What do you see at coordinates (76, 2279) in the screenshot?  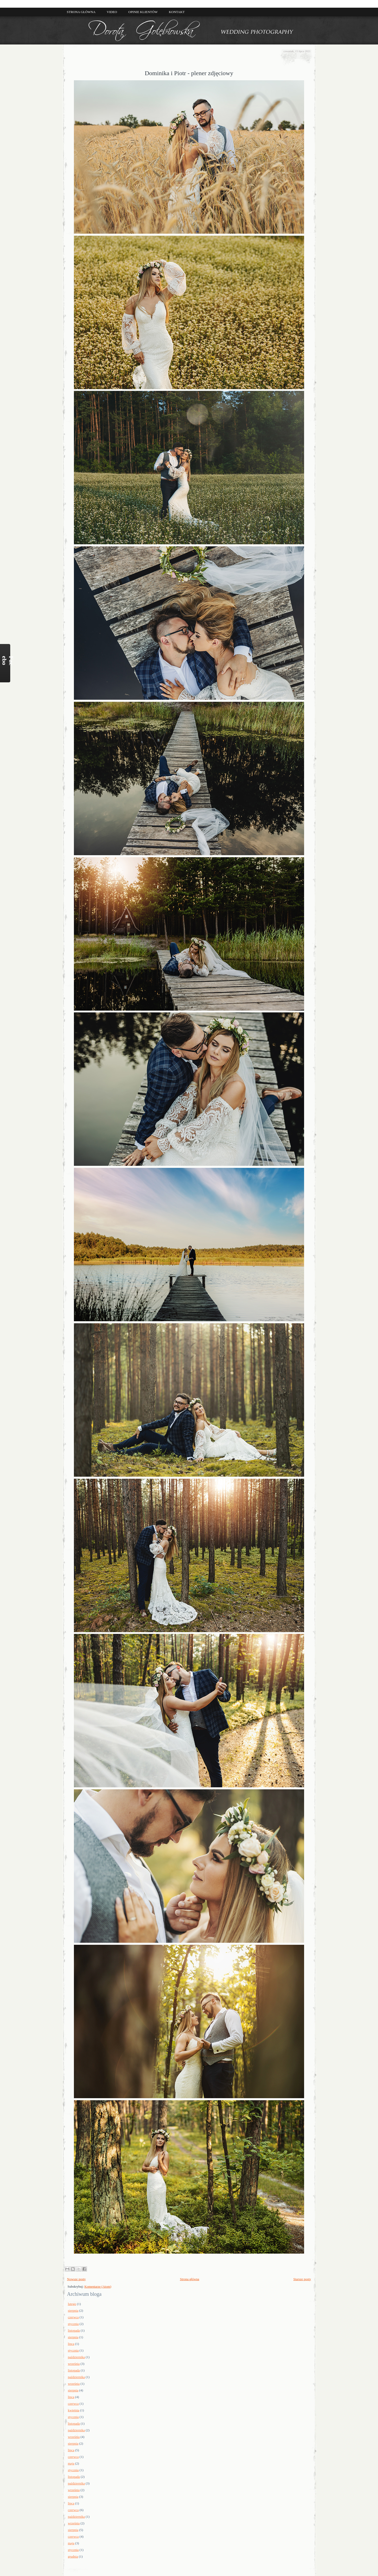 I see `Nowsze posty` at bounding box center [76, 2279].